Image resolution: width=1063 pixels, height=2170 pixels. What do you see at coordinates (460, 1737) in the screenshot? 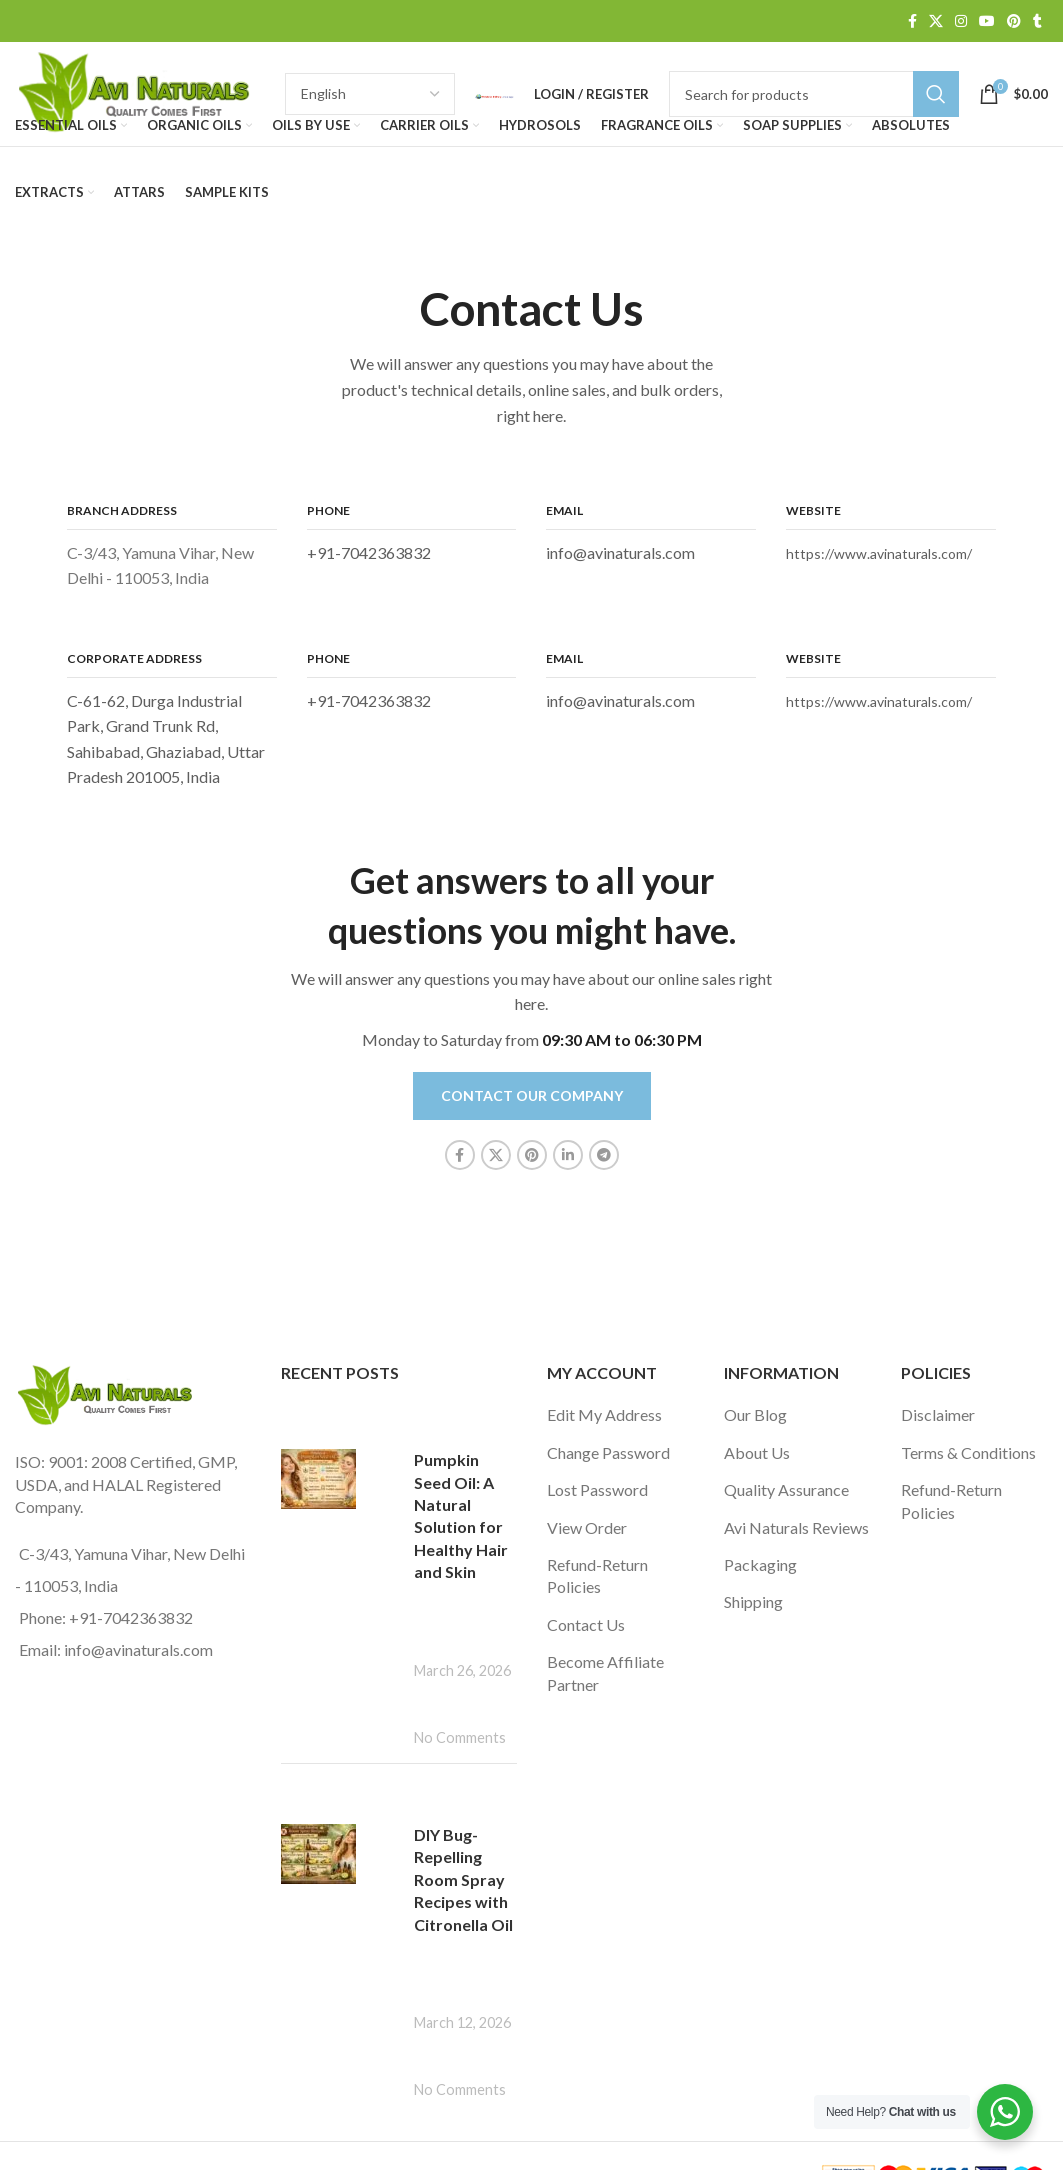
I see `No Comments` at bounding box center [460, 1737].